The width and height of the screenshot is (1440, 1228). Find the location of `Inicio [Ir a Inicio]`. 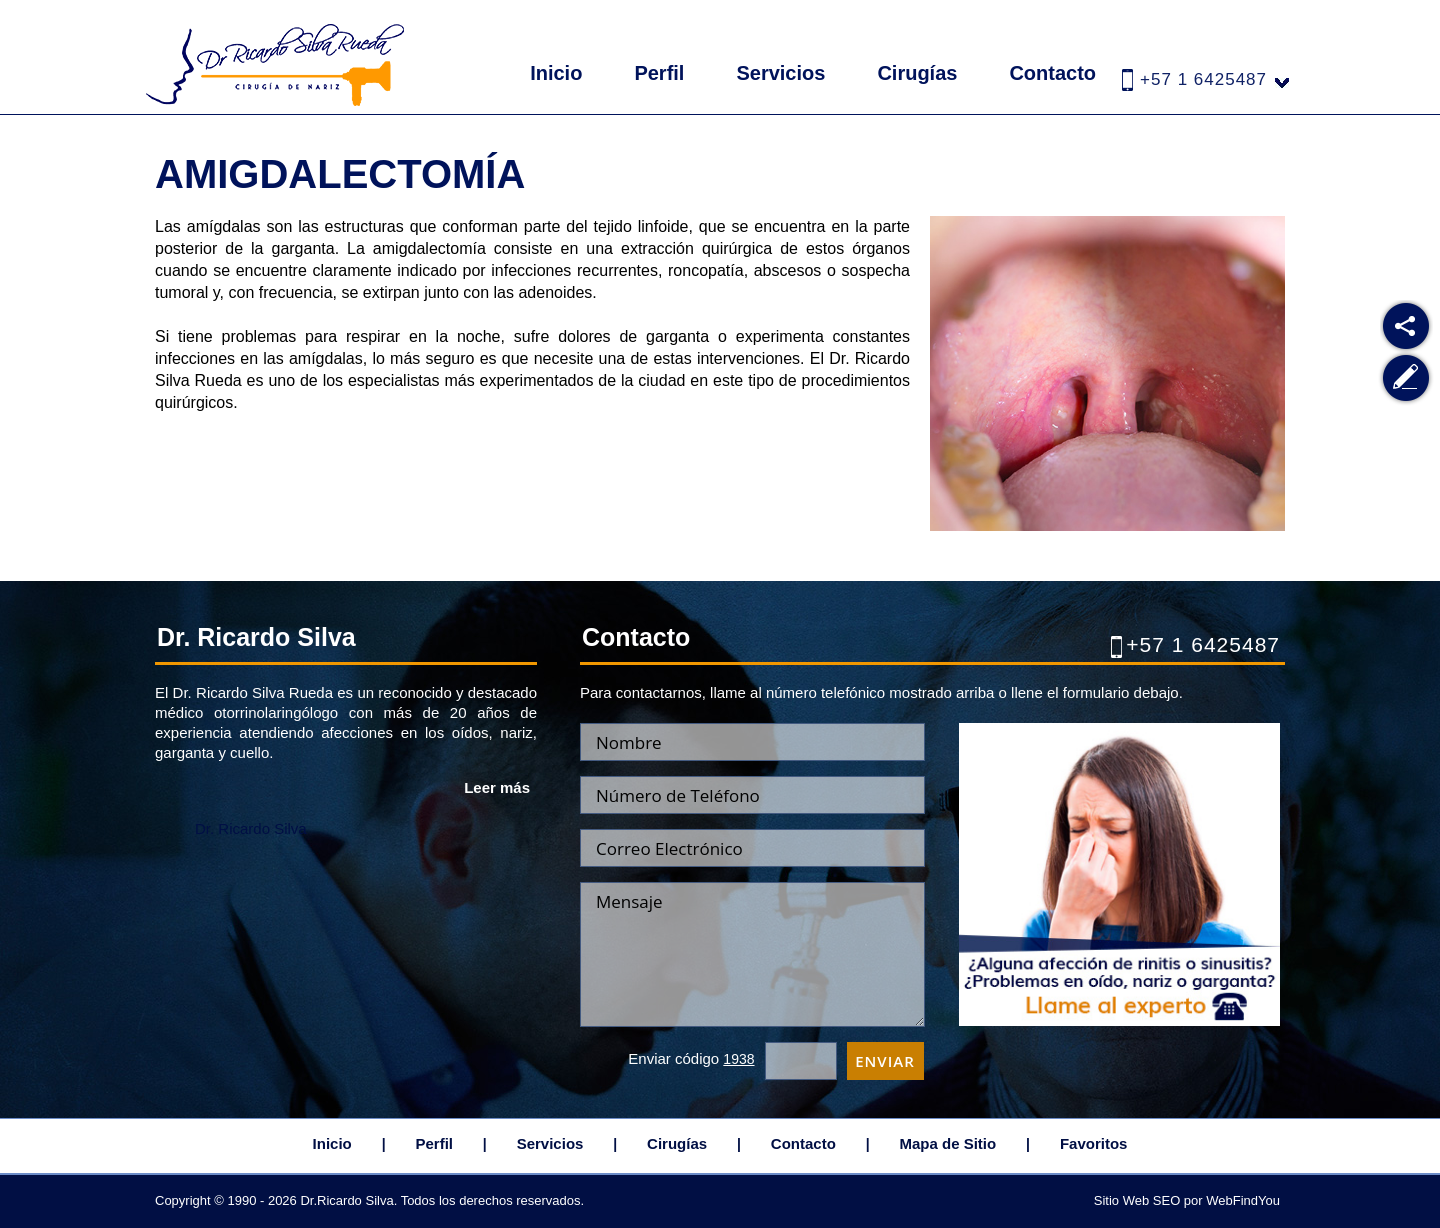

Inicio [Ir a Inicio] is located at coordinates (556, 73).